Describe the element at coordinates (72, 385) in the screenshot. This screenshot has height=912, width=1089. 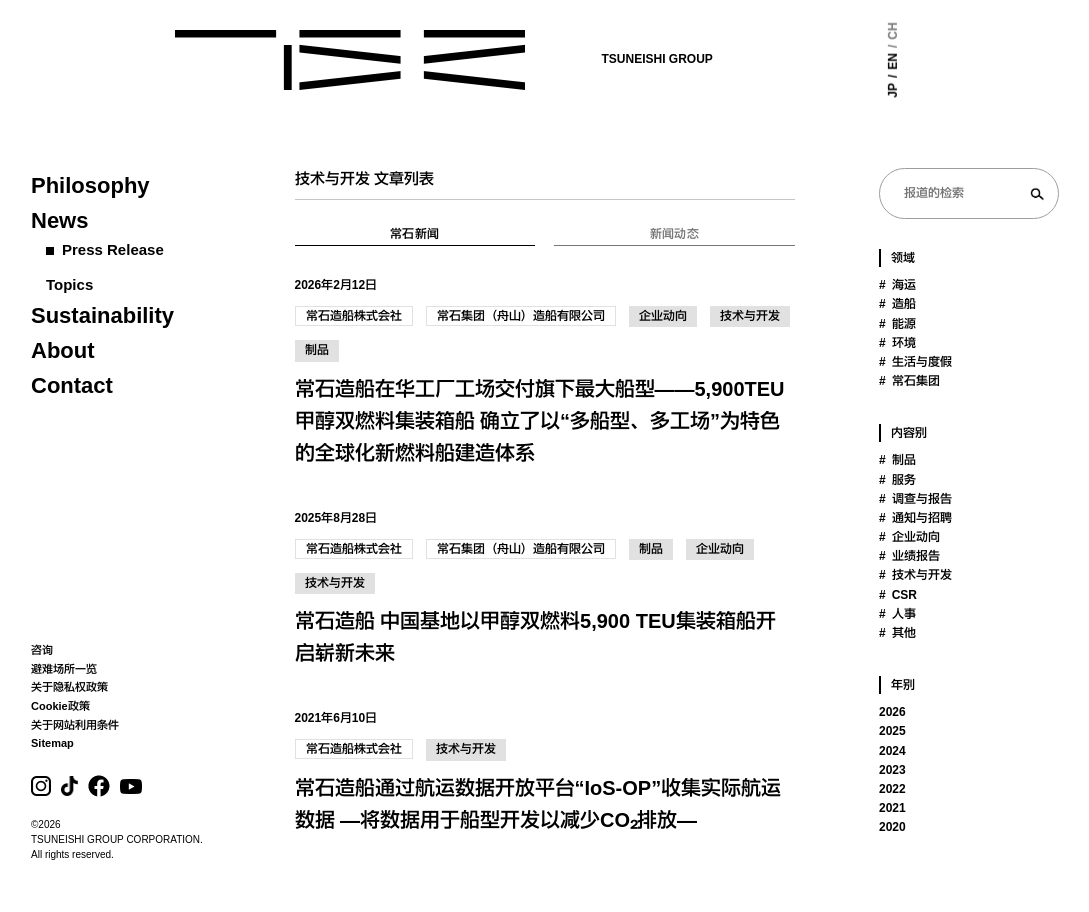
I see `Contact` at that location.